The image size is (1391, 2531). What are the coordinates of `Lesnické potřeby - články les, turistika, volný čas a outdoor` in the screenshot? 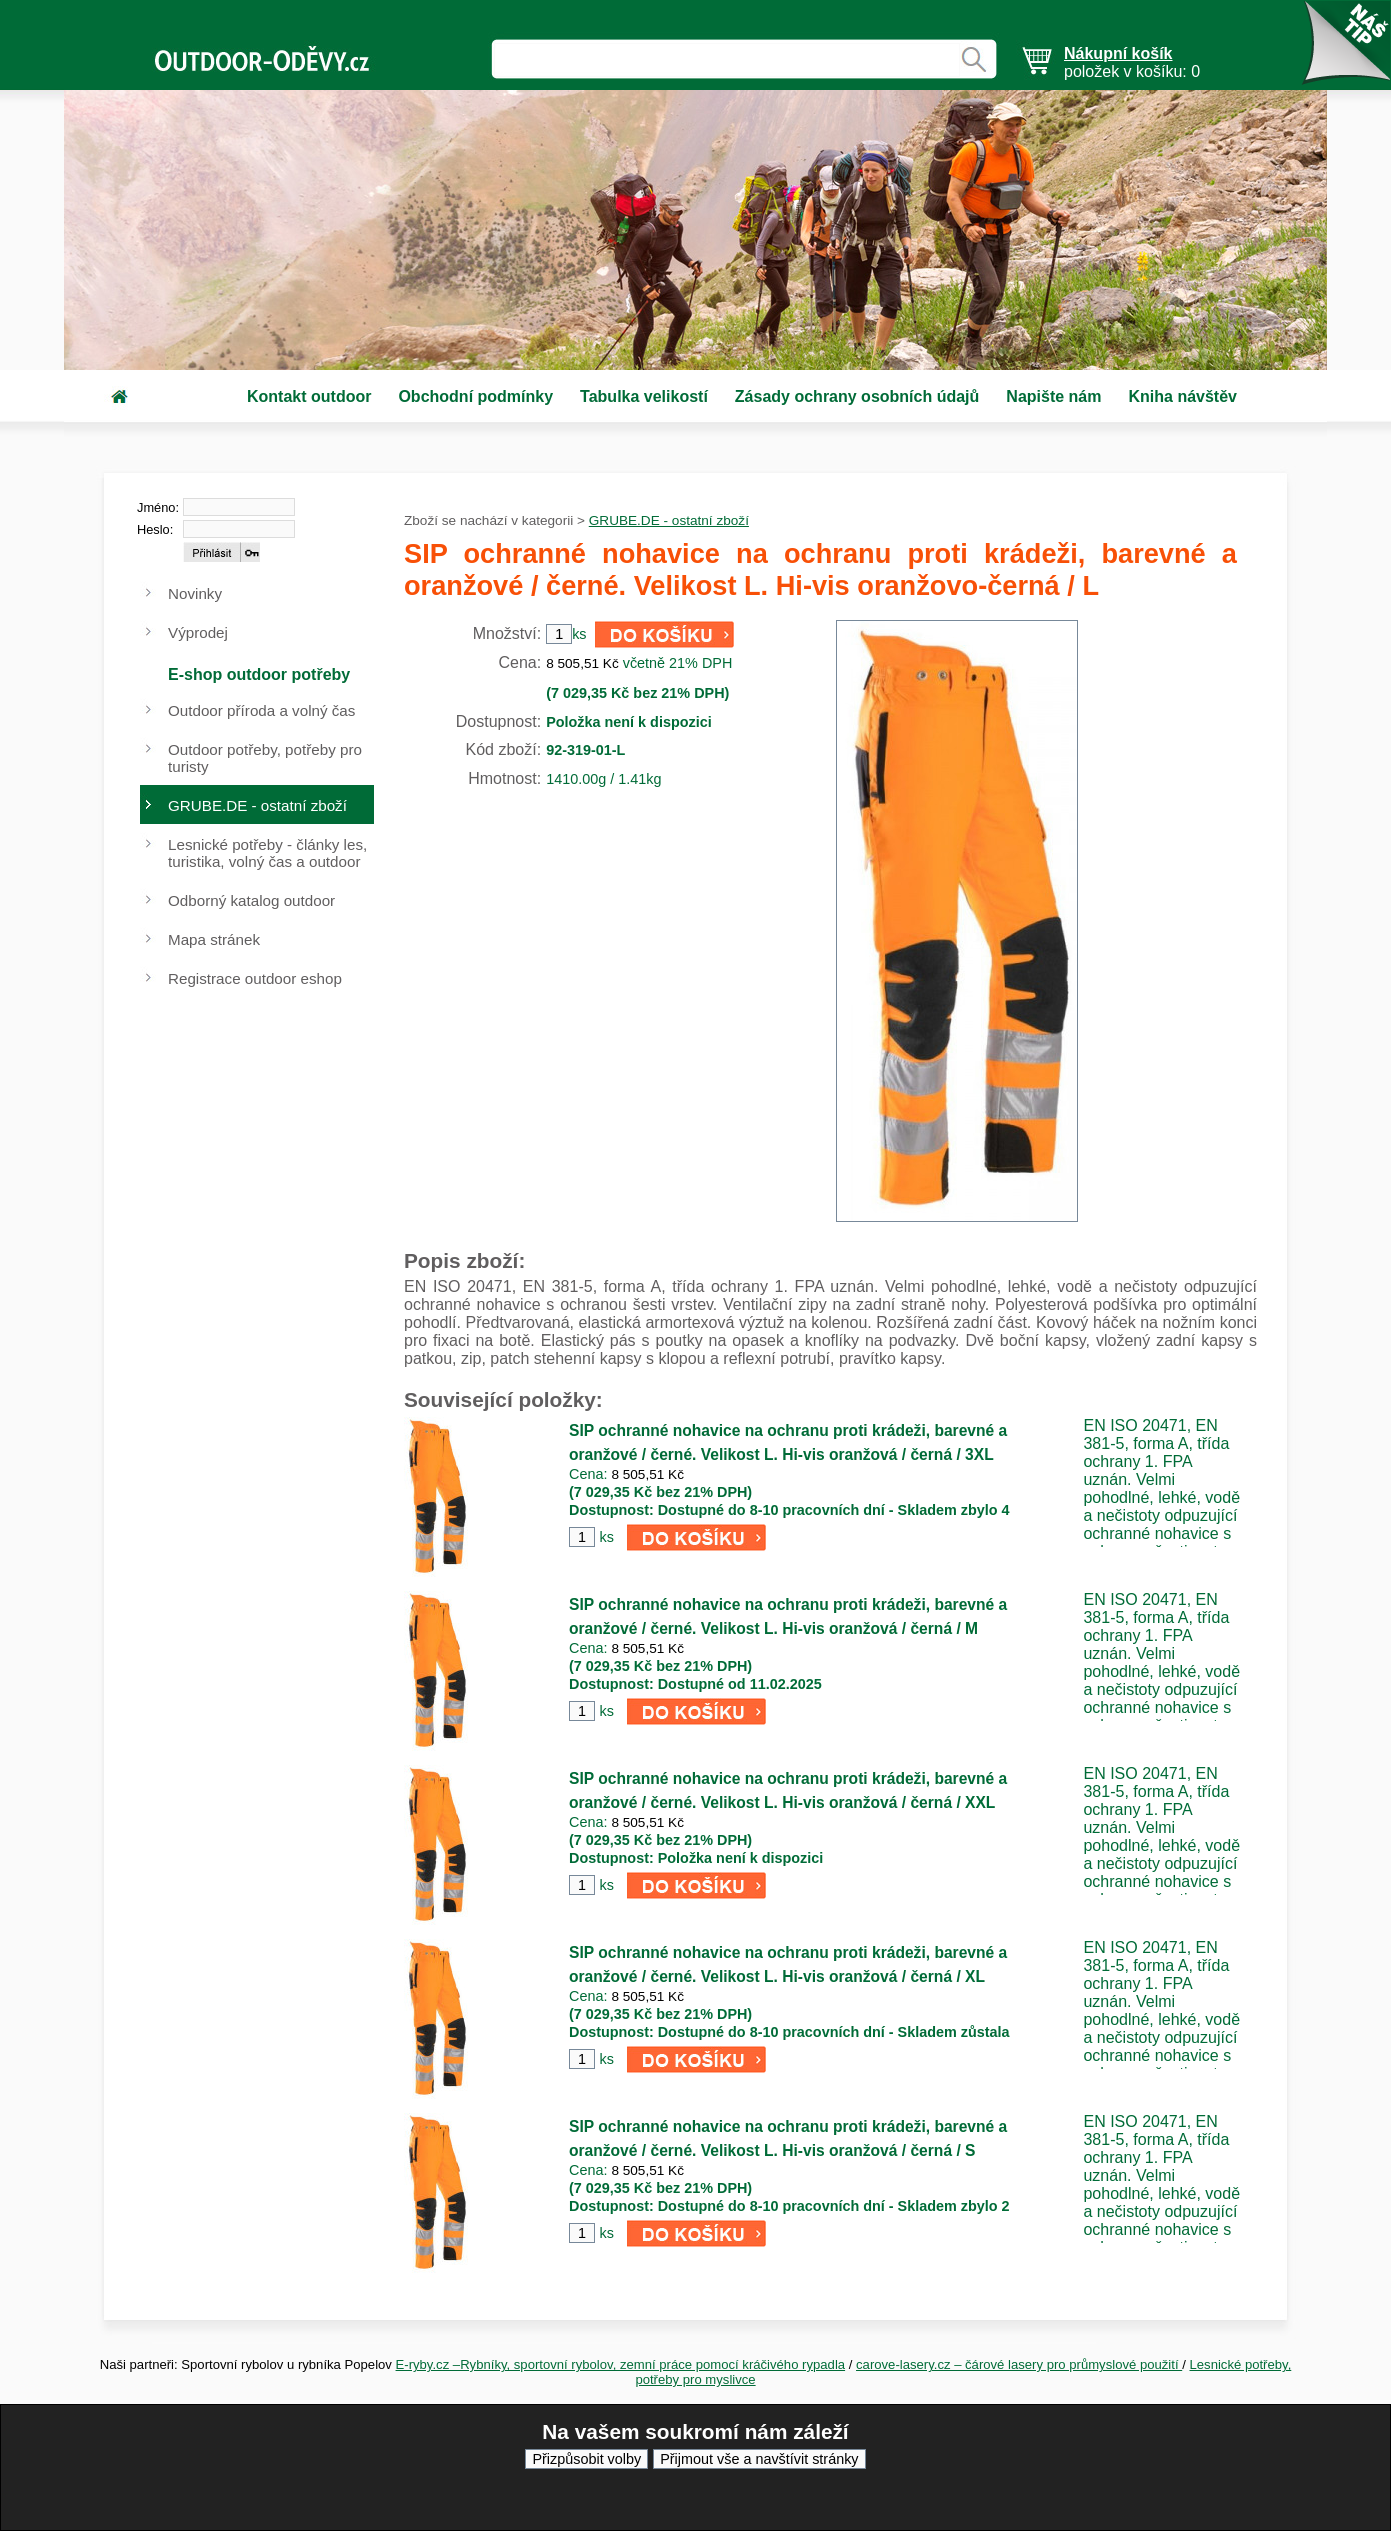 It's located at (267, 853).